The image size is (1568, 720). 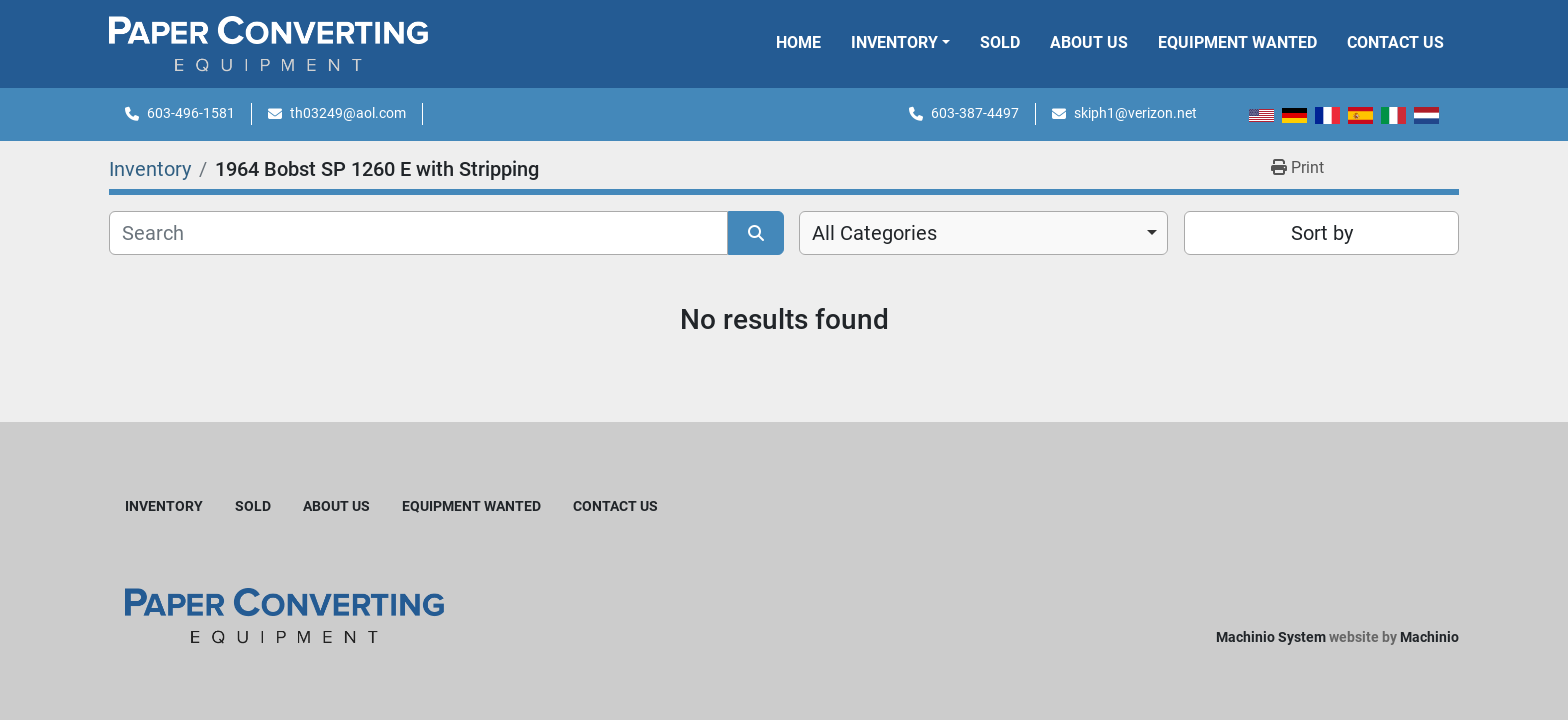 What do you see at coordinates (874, 233) in the screenshot?
I see `All Categories [option]` at bounding box center [874, 233].